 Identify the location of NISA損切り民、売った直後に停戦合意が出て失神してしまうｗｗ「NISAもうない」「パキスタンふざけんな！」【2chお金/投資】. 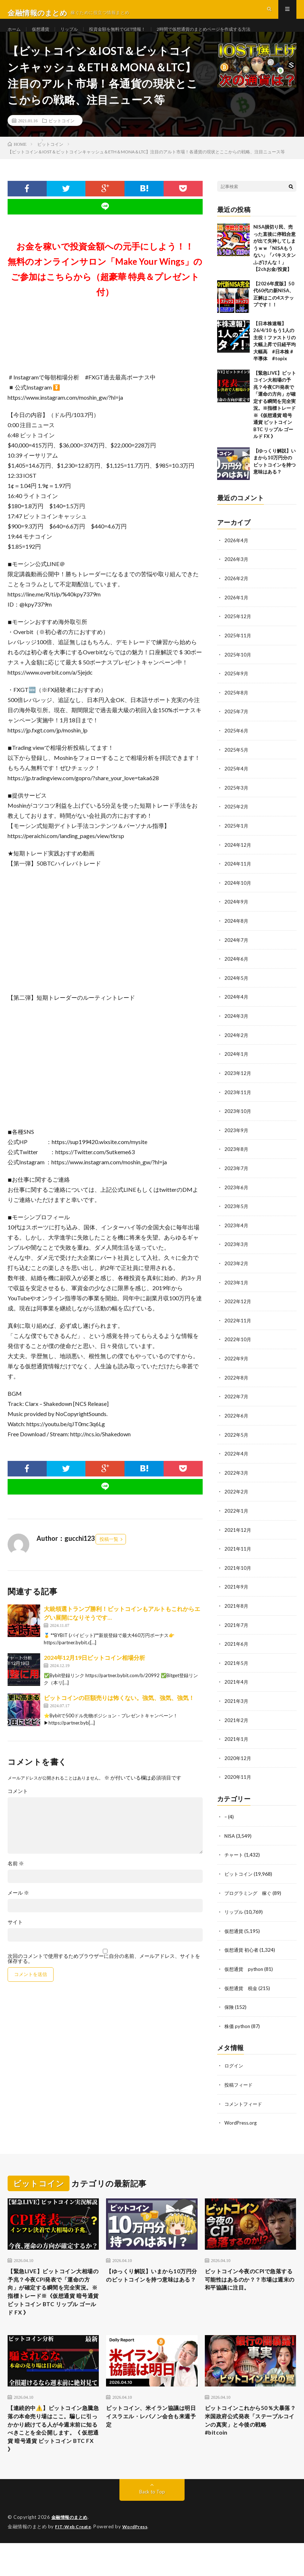
(274, 263).